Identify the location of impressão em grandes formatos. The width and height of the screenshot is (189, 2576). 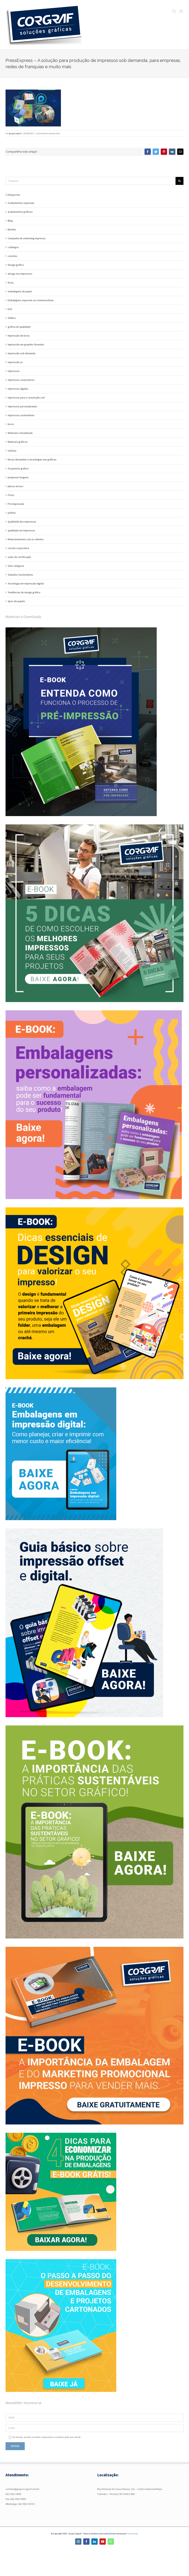
(26, 344).